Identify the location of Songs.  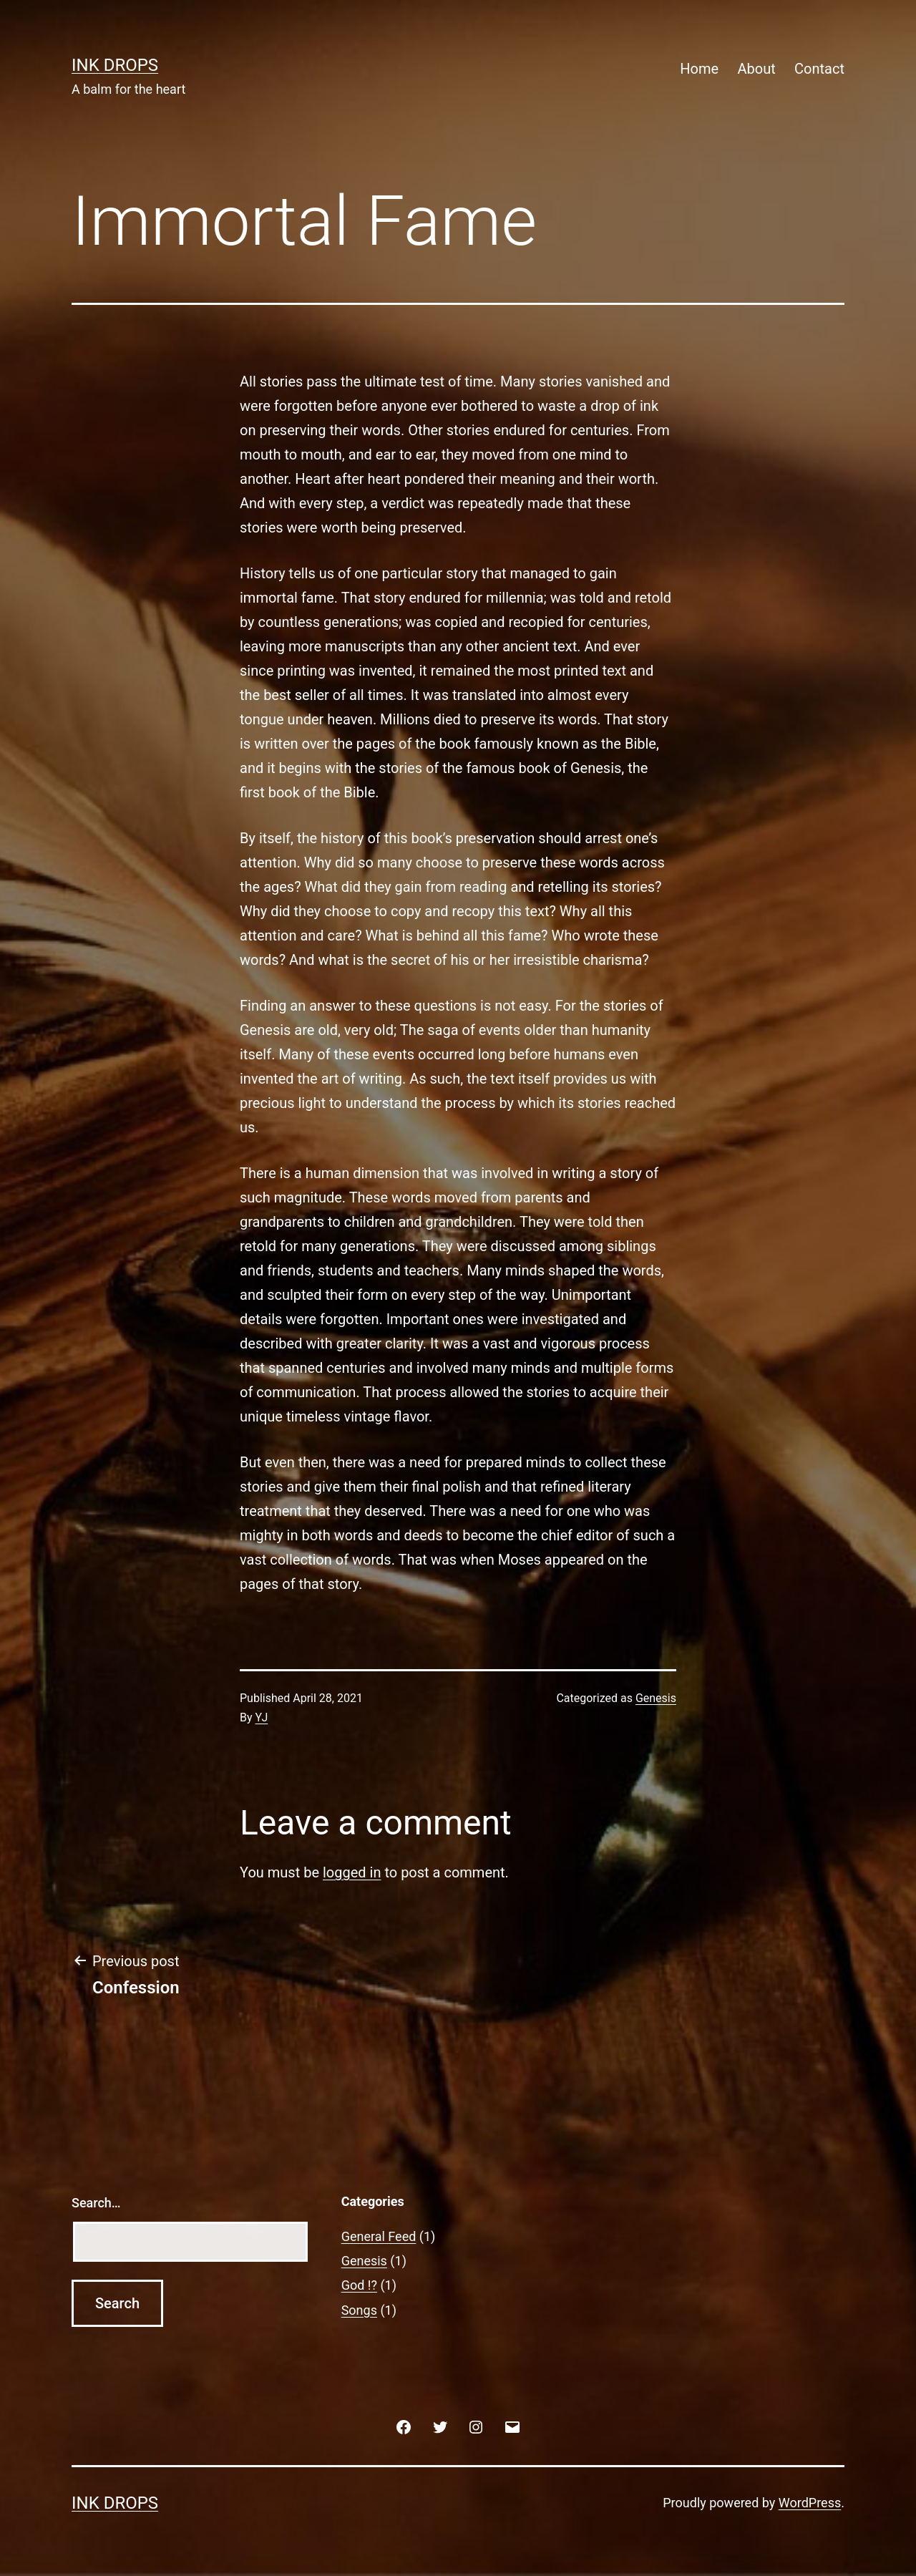
(359, 2310).